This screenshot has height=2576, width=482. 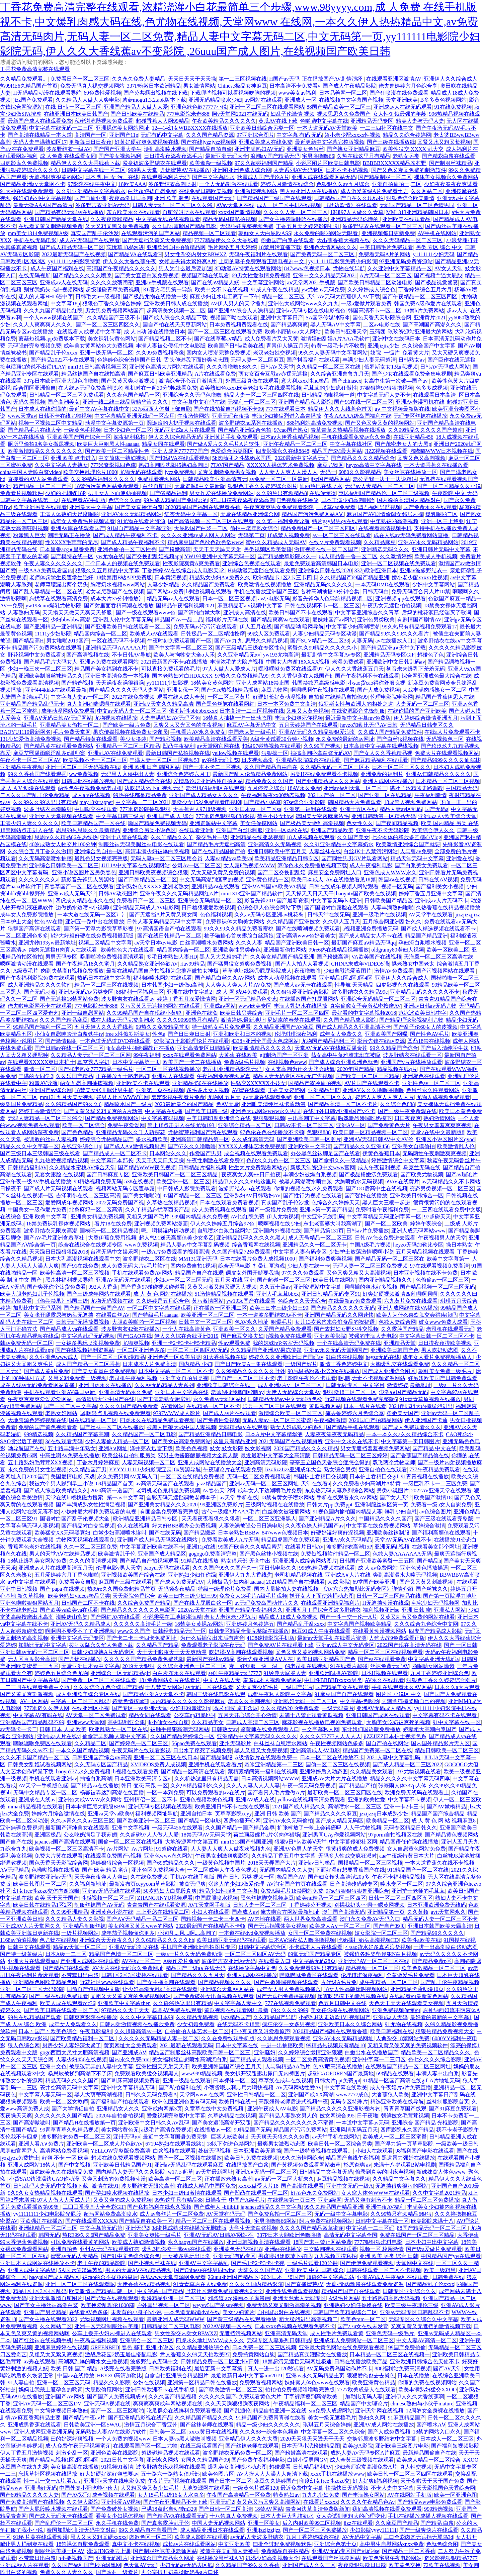 I want to click on 欧美一区亚洲色图, so click(x=455, y=2495).